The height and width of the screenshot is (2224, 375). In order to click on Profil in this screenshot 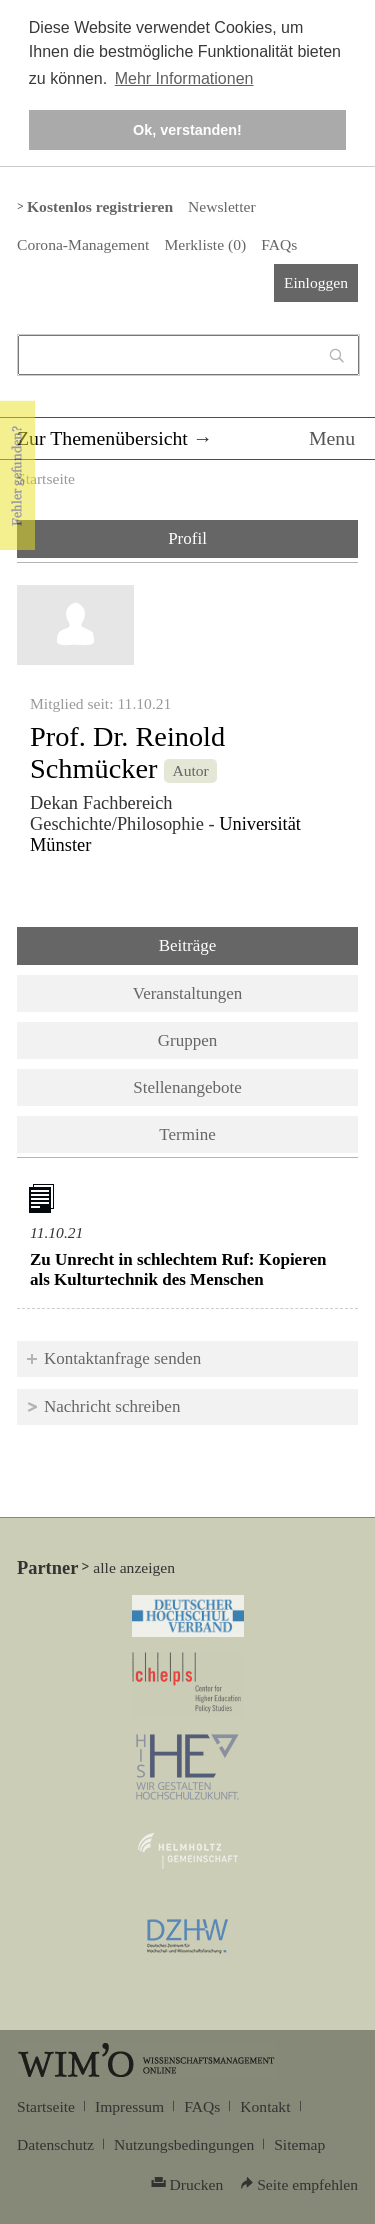, I will do `click(187, 538)`.